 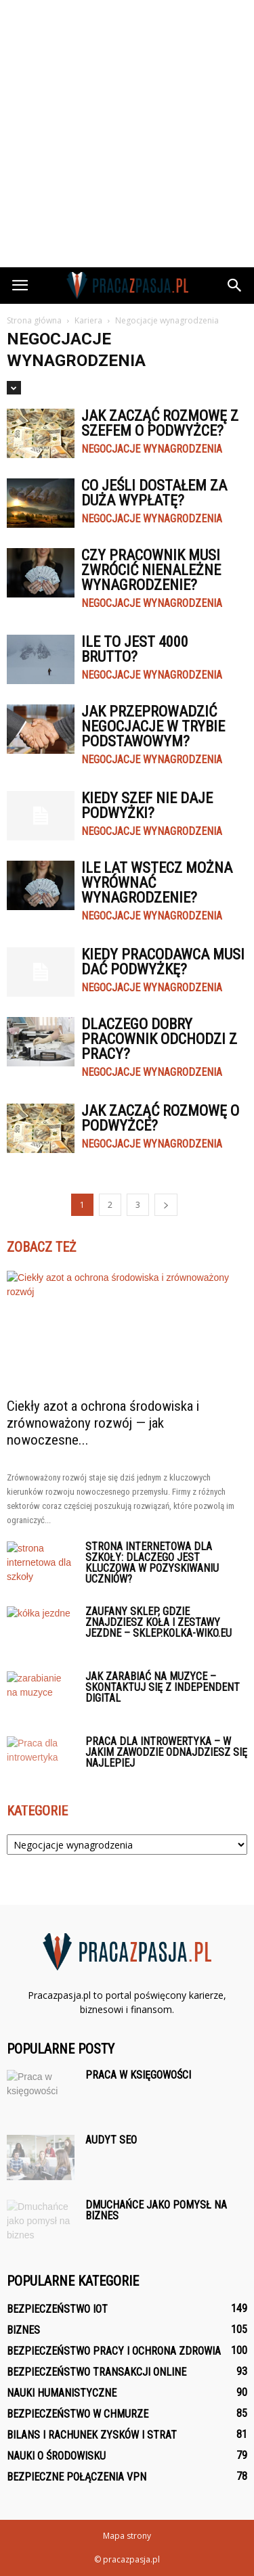 What do you see at coordinates (92, 2434) in the screenshot?
I see `Bilans i rachunek zysków i strat` at bounding box center [92, 2434].